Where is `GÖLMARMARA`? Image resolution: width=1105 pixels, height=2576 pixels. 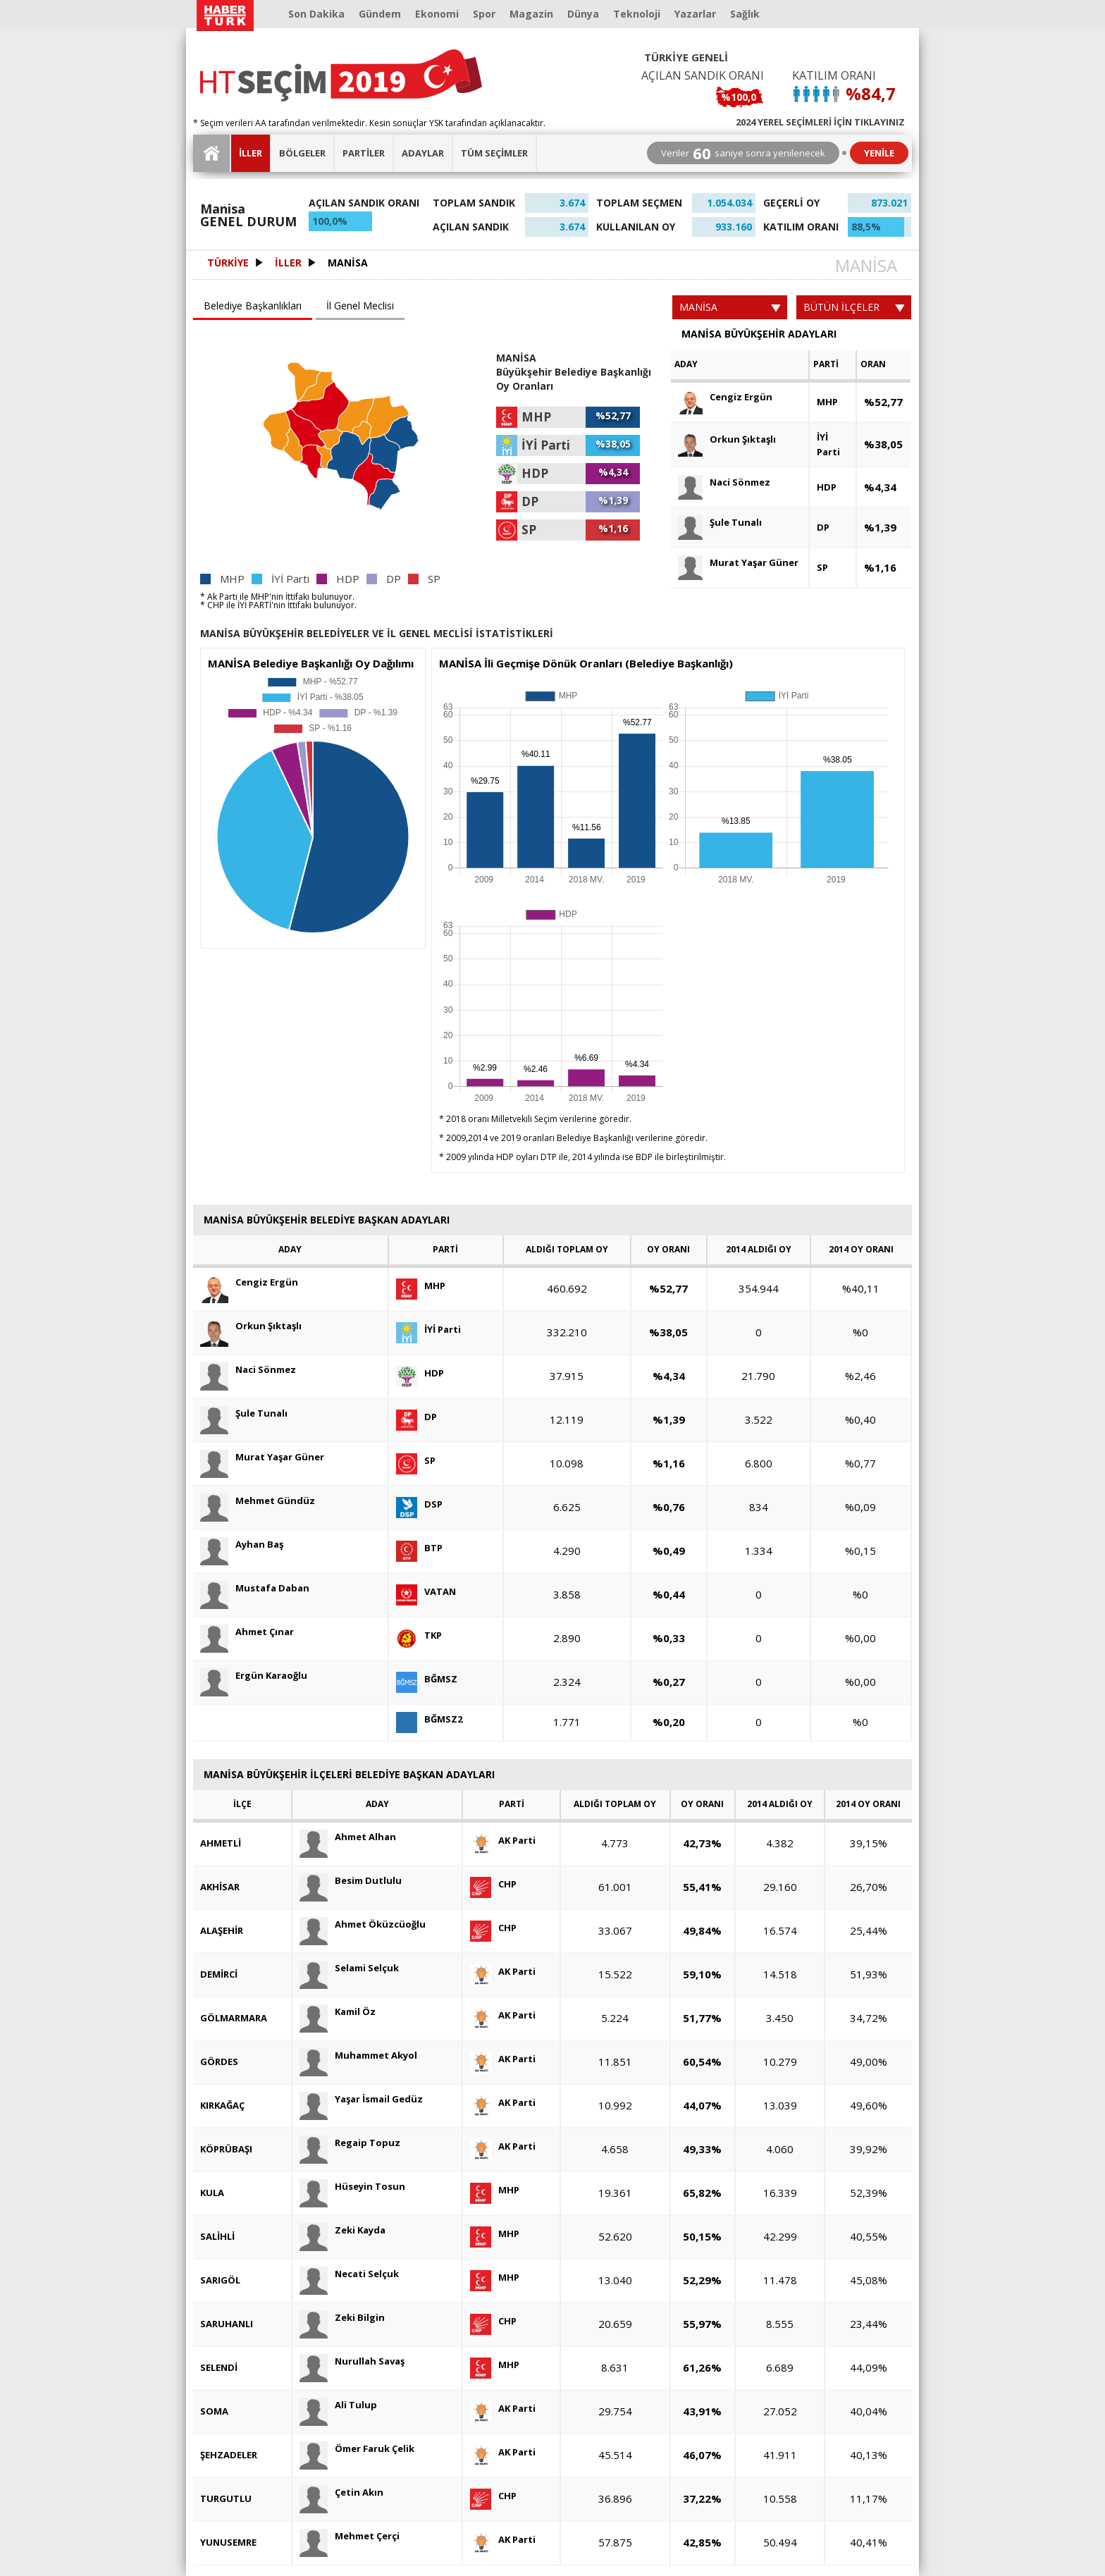 GÖLMARMARA is located at coordinates (233, 2017).